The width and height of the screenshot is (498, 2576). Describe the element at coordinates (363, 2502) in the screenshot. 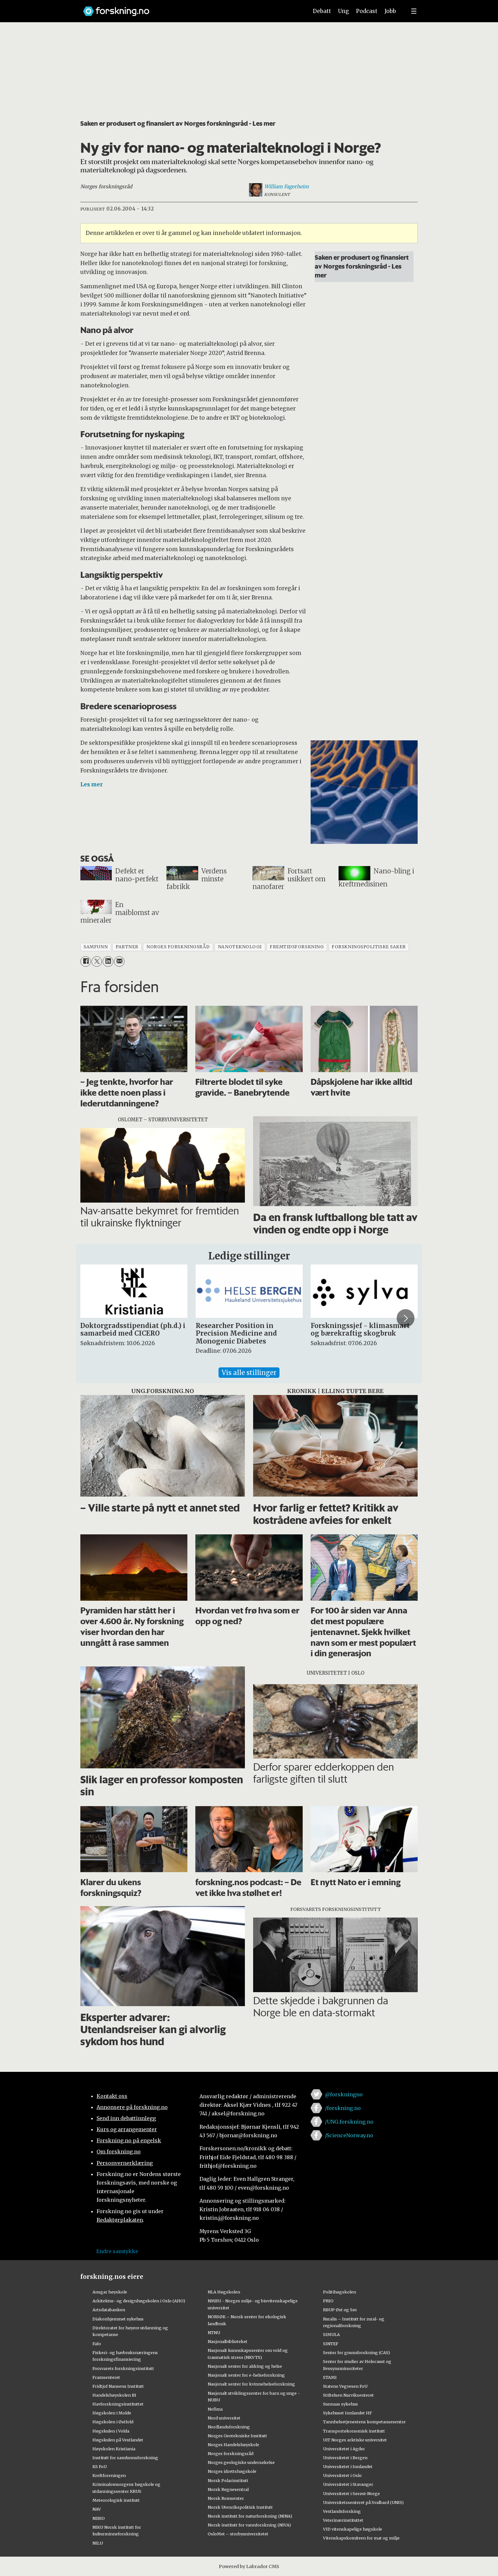

I see `Universitetssenteret på Svalbard (UNIS)` at that location.